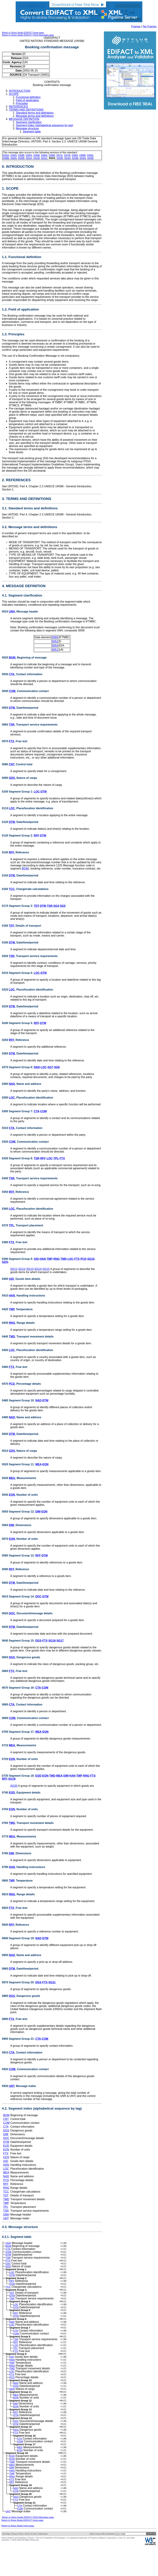 This screenshot has width=158, height=2576. I want to click on GID, so click(36, 1258).